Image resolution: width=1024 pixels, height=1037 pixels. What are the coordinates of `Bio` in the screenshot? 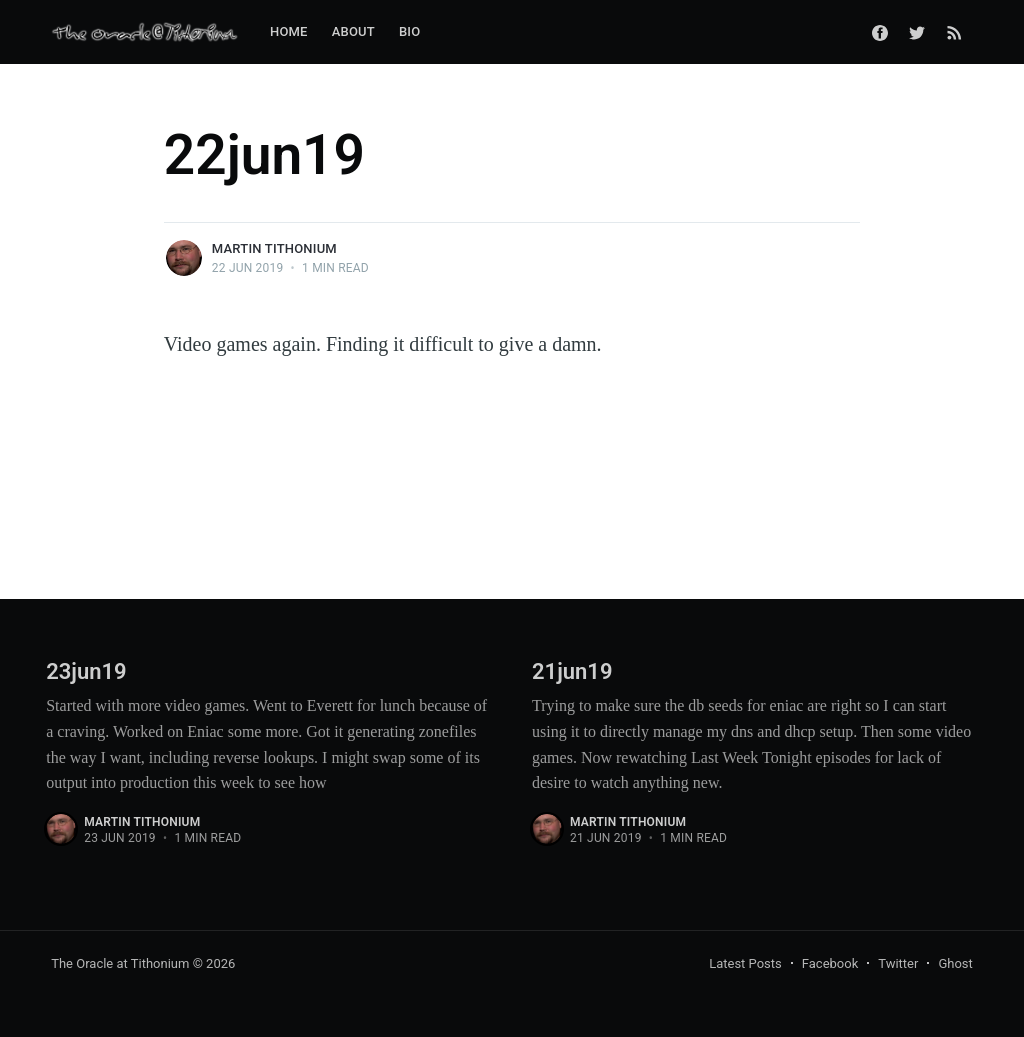 It's located at (409, 31).